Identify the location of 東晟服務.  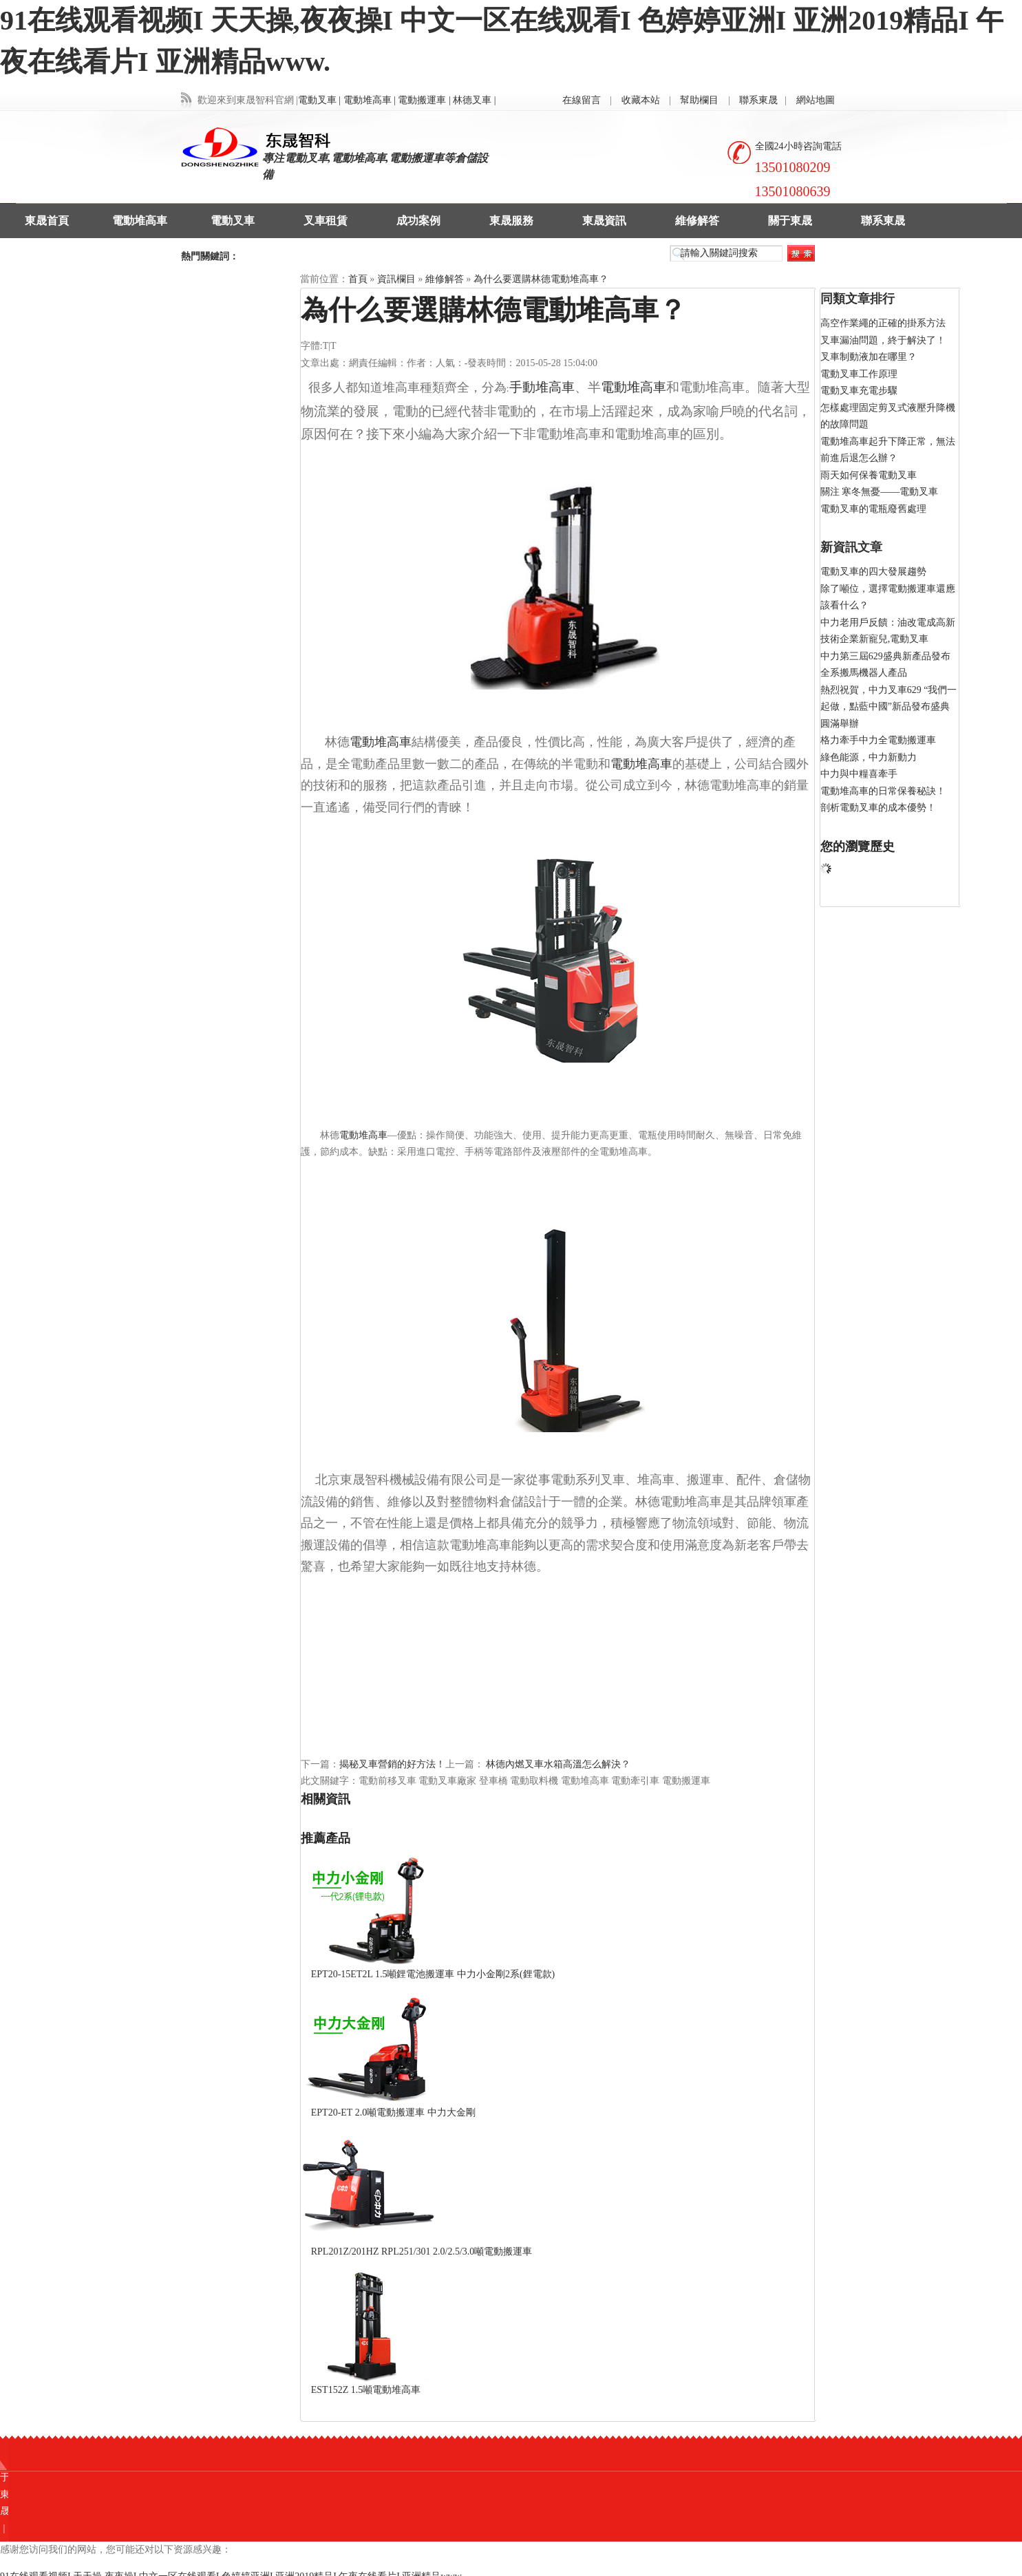
(511, 220).